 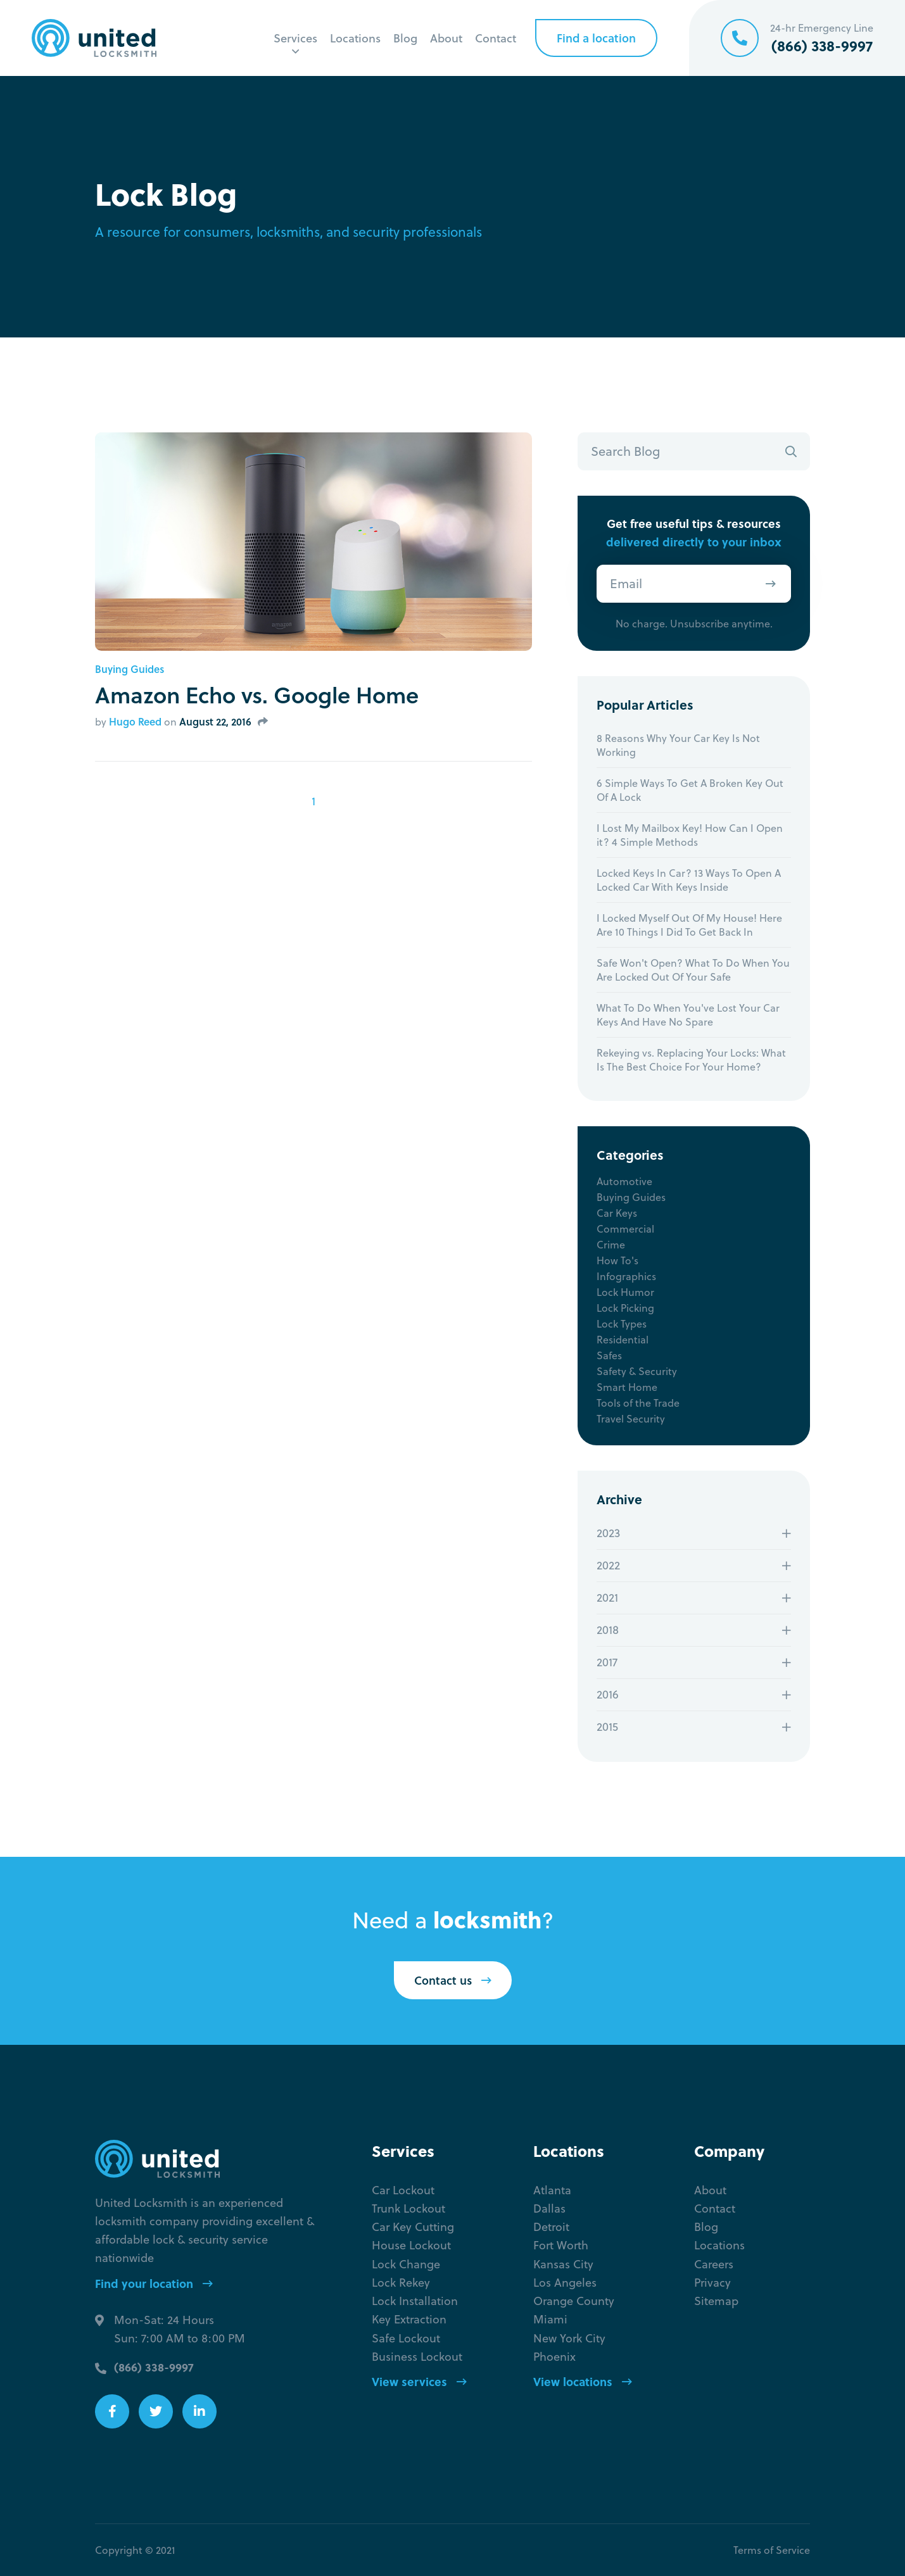 What do you see at coordinates (295, 38) in the screenshot?
I see `Services` at bounding box center [295, 38].